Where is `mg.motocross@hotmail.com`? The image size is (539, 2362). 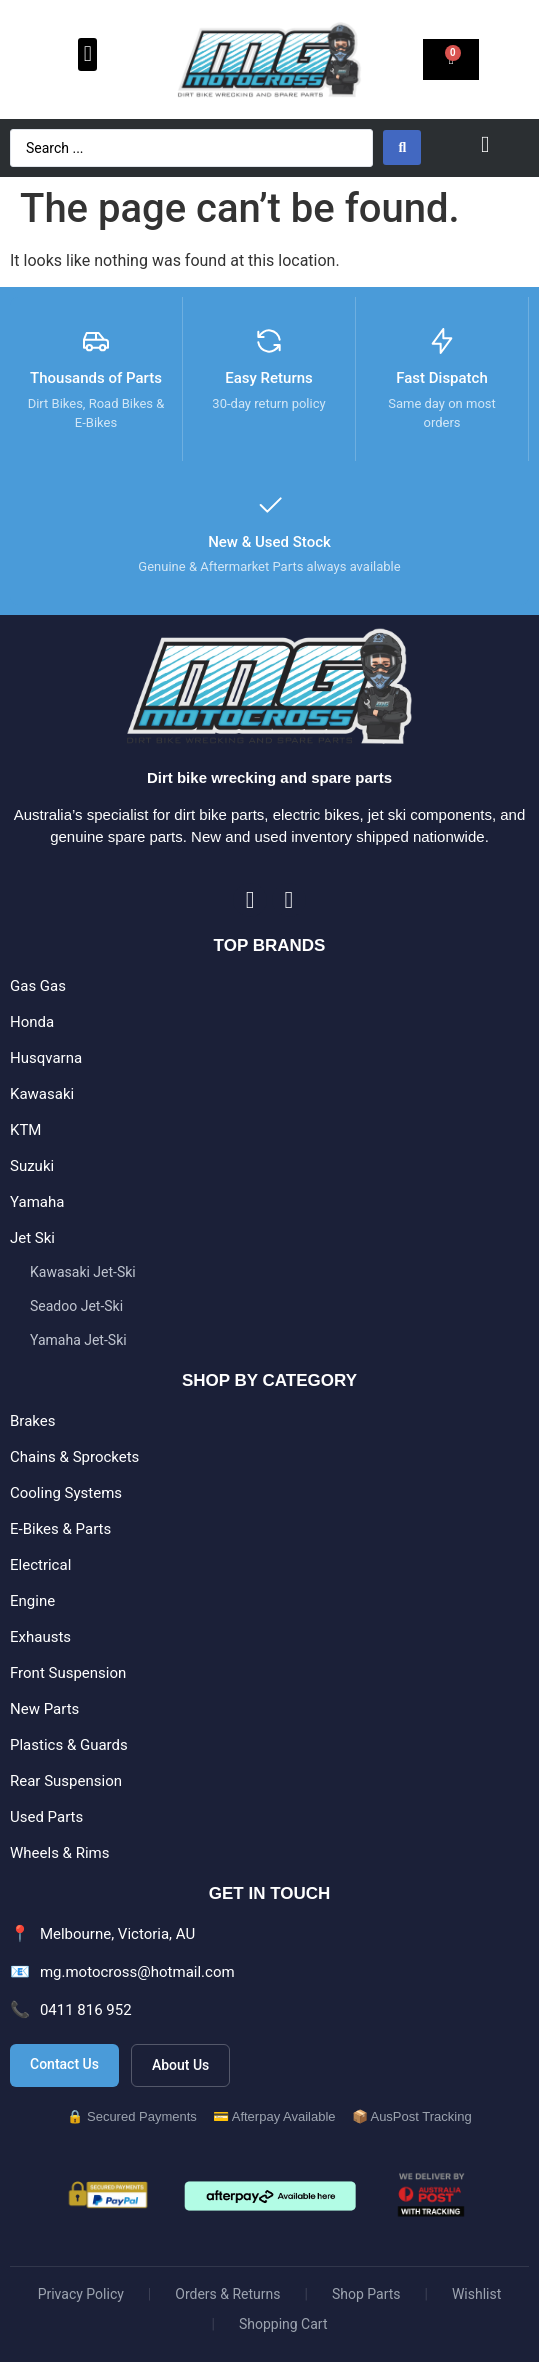
mg.motocross@hotmail.com is located at coordinates (137, 1972).